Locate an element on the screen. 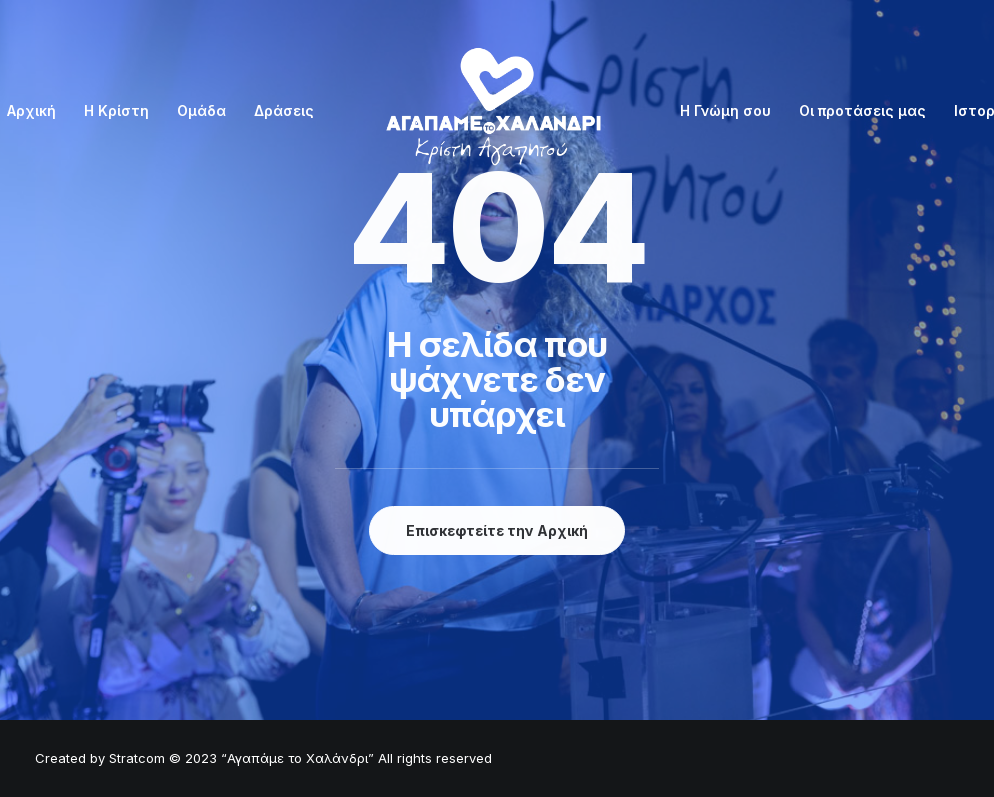  Η Κρίστη is located at coordinates (116, 110).